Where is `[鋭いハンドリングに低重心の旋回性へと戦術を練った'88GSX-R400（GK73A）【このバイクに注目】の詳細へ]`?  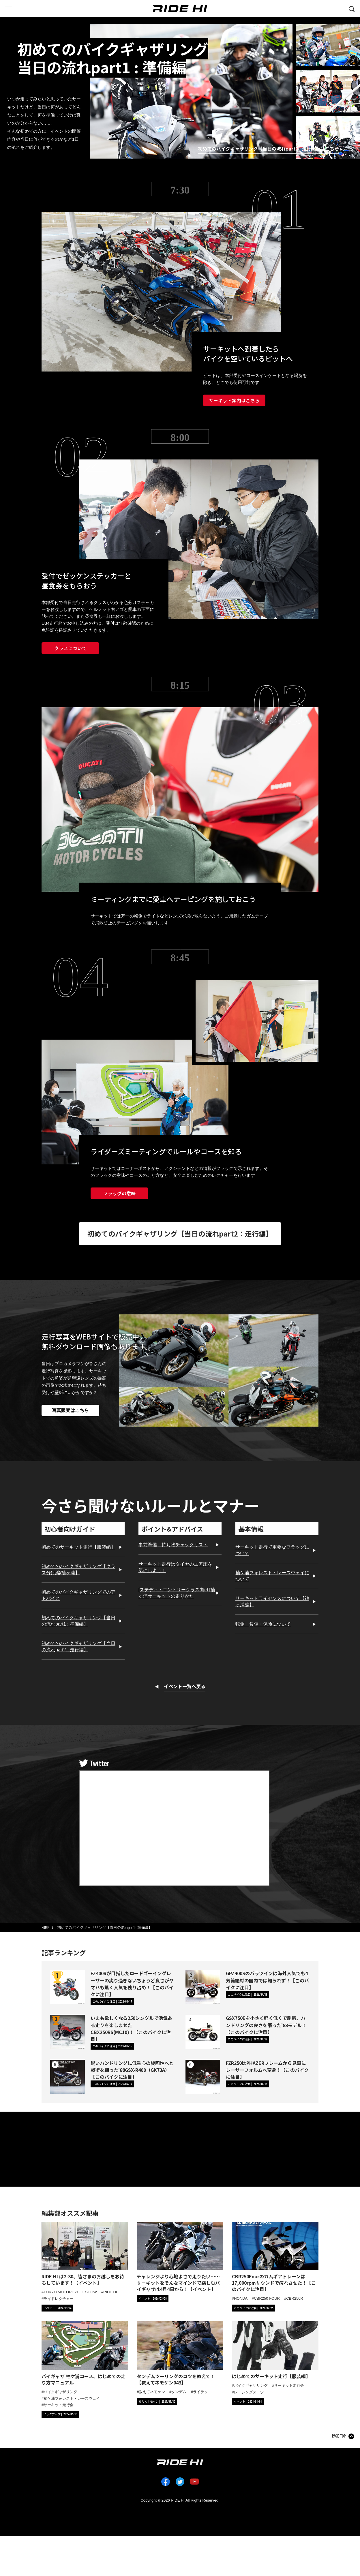 [鋭いハンドリングに低重心の旋回性へと戦術を練った'88GSX-R400（GK73A）【このバイクに注目】の詳細へ] is located at coordinates (67, 2077).